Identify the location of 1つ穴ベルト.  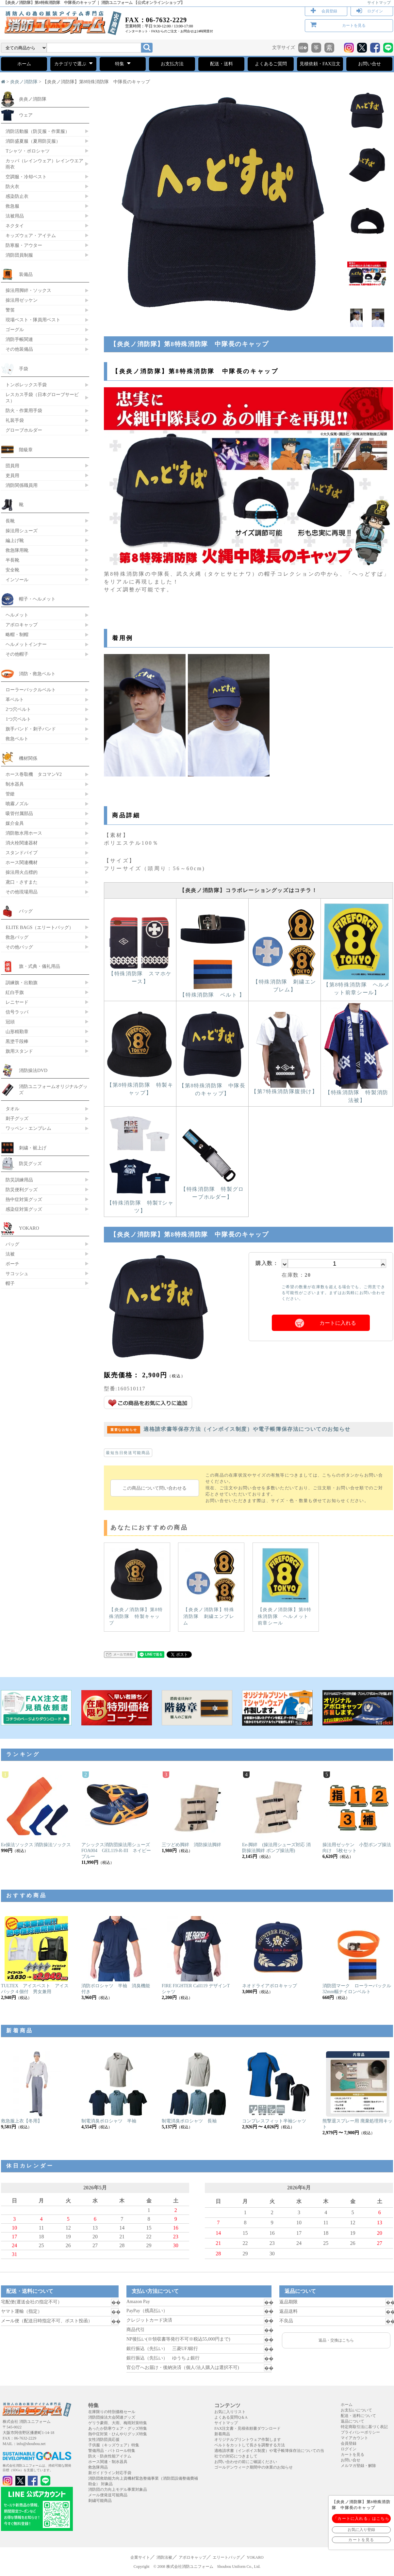
(18, 719).